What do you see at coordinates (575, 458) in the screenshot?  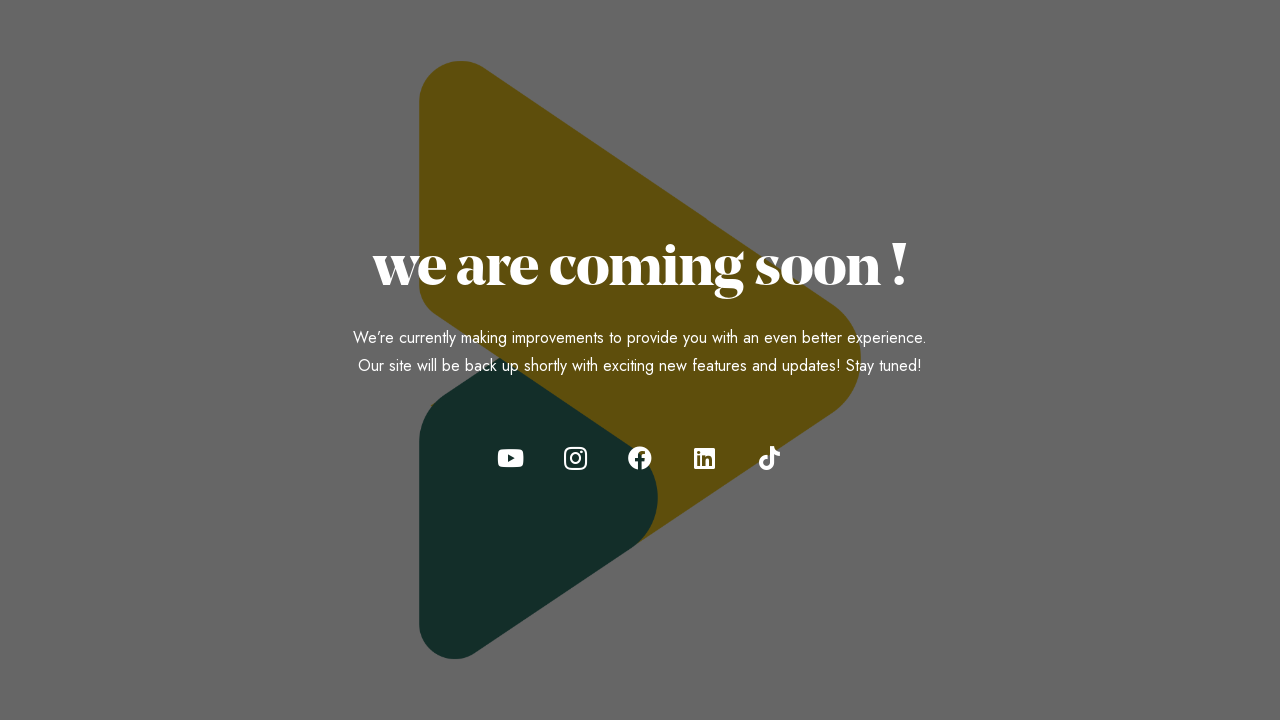 I see `[Instagram]` at bounding box center [575, 458].